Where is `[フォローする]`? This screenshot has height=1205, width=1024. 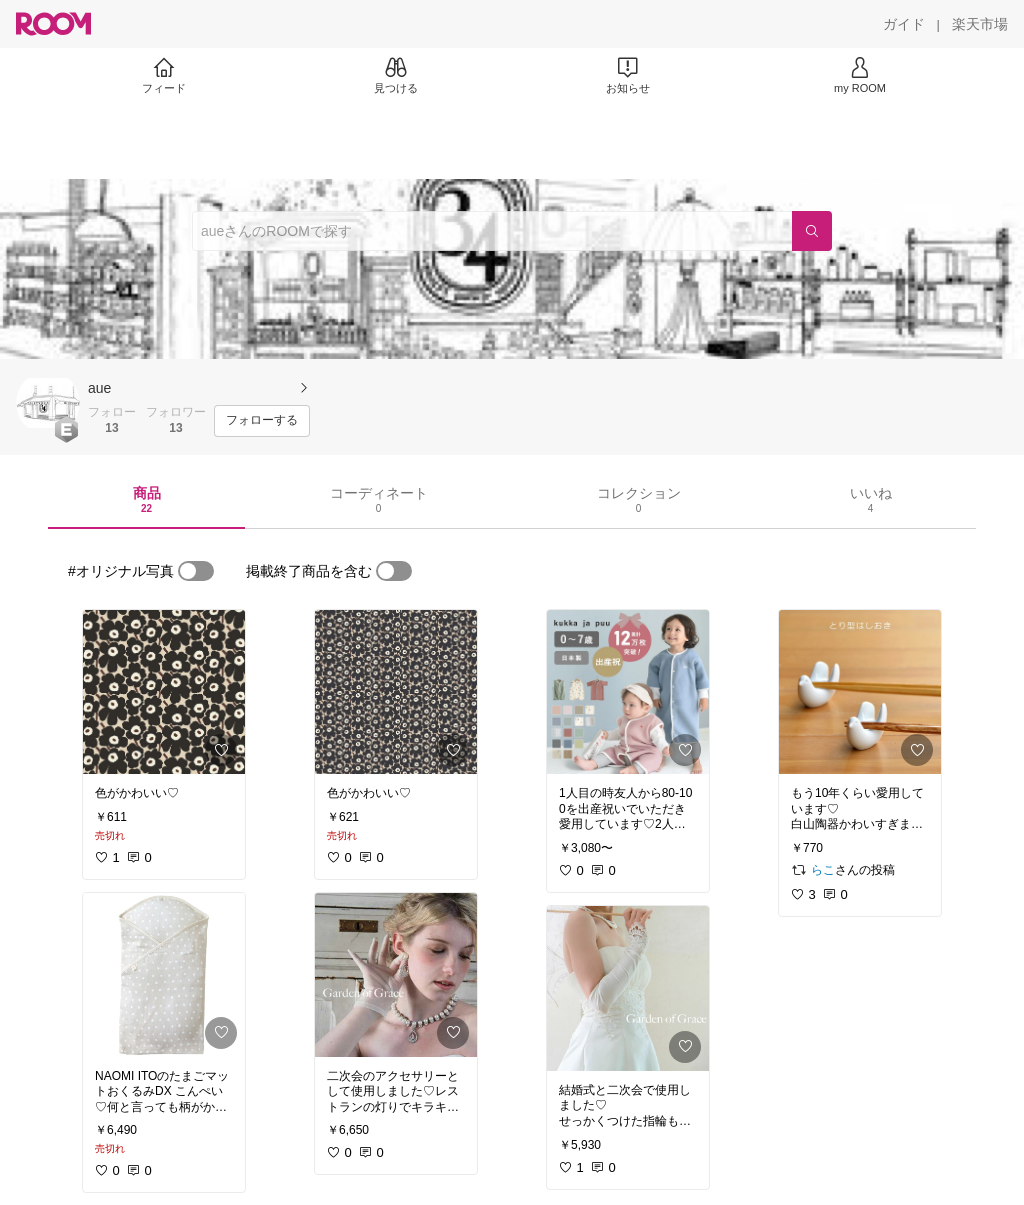
[フォローする] is located at coordinates (262, 421).